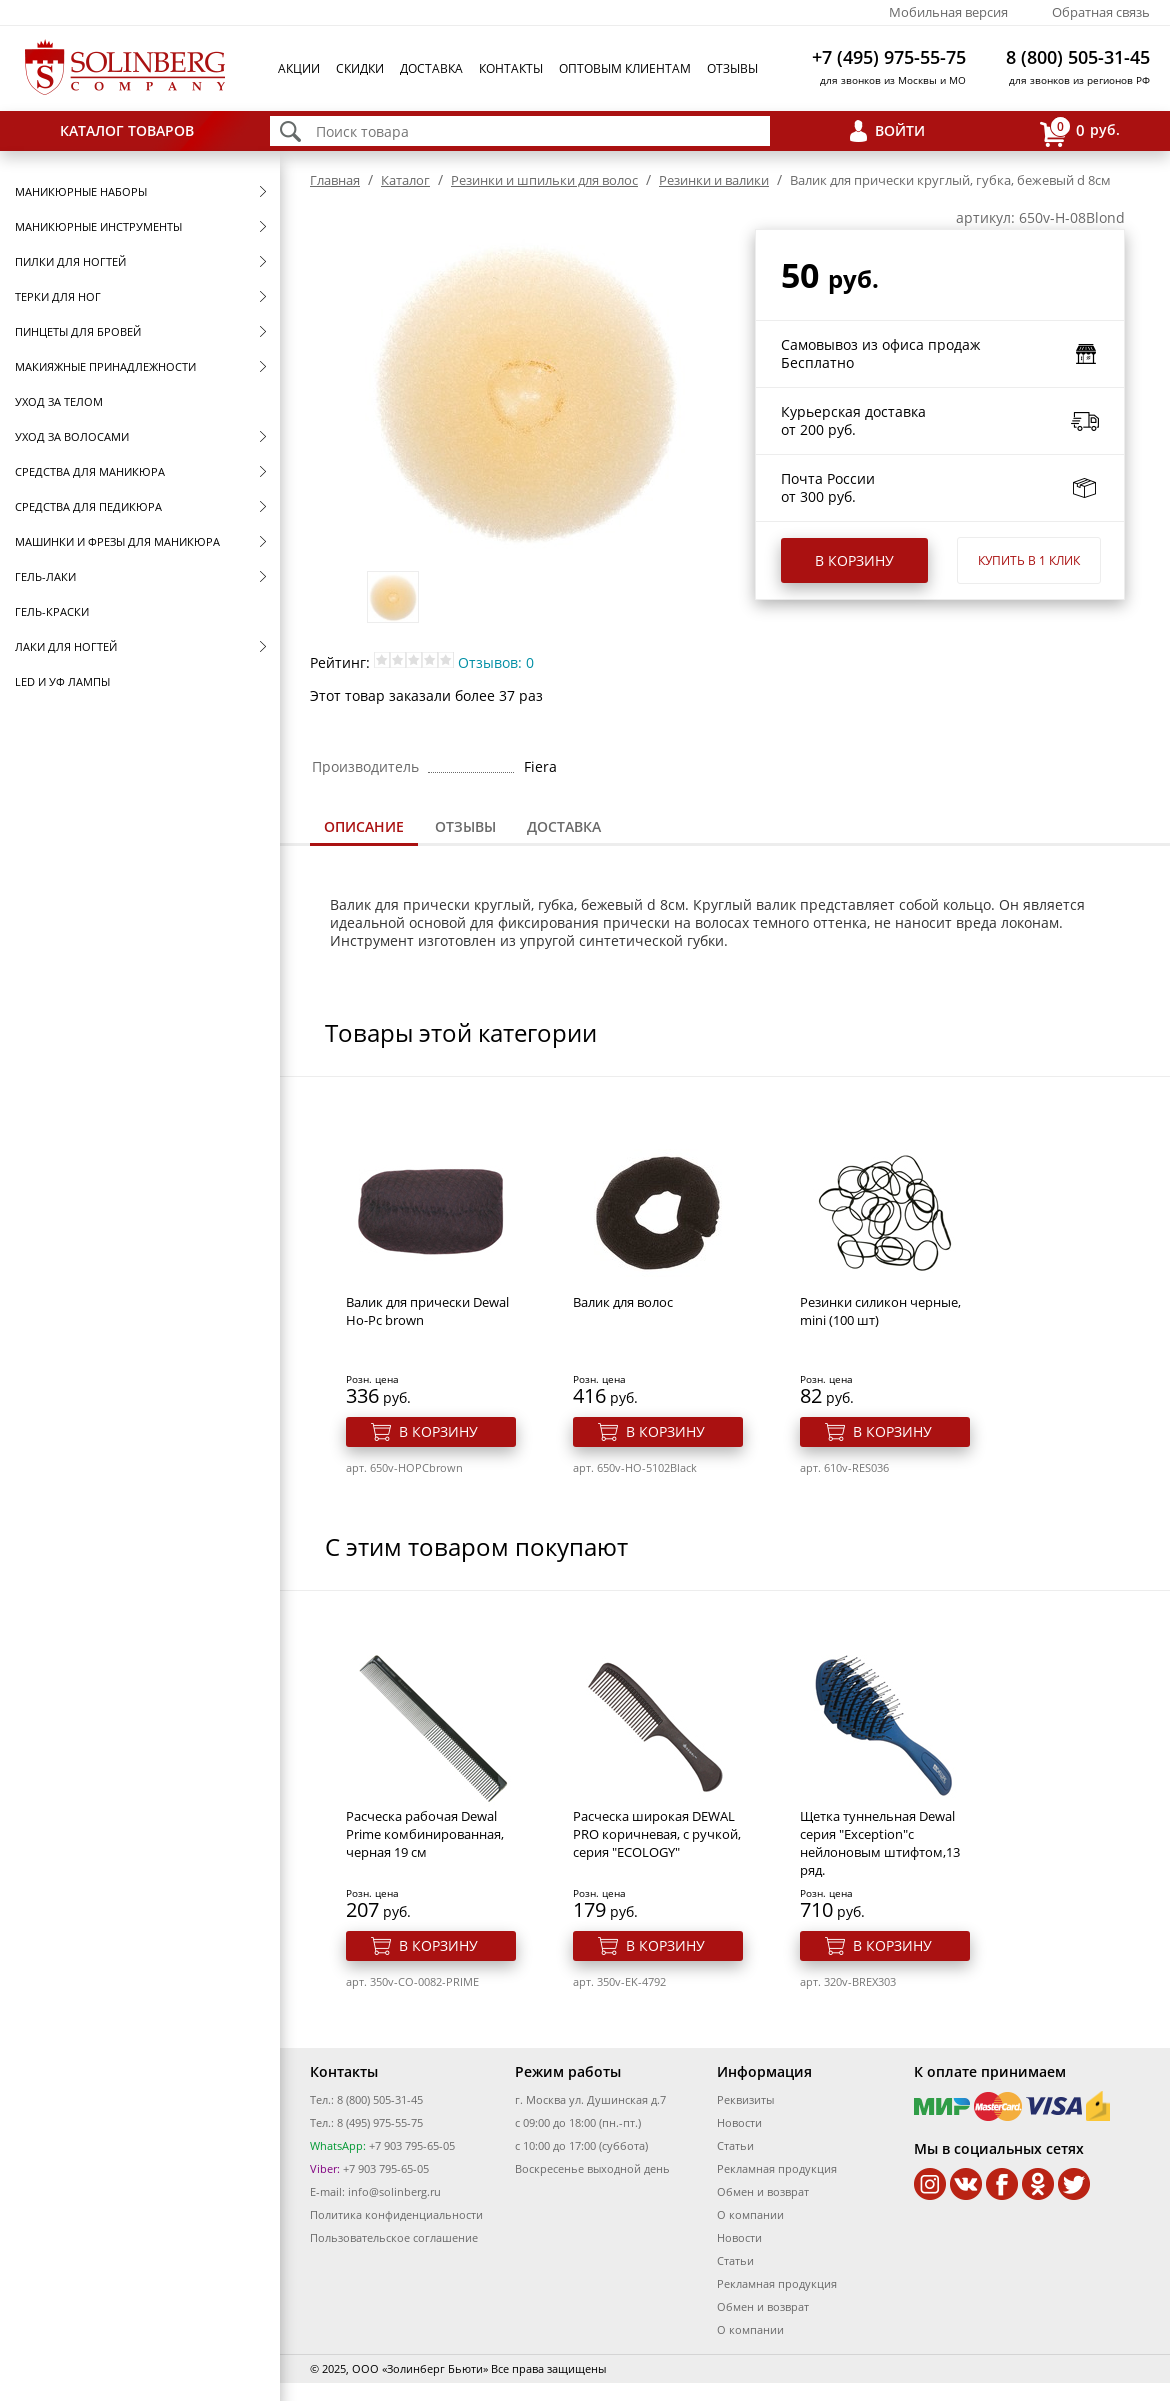 The width and height of the screenshot is (1170, 2401). I want to click on Уход за телом, so click(59, 401).